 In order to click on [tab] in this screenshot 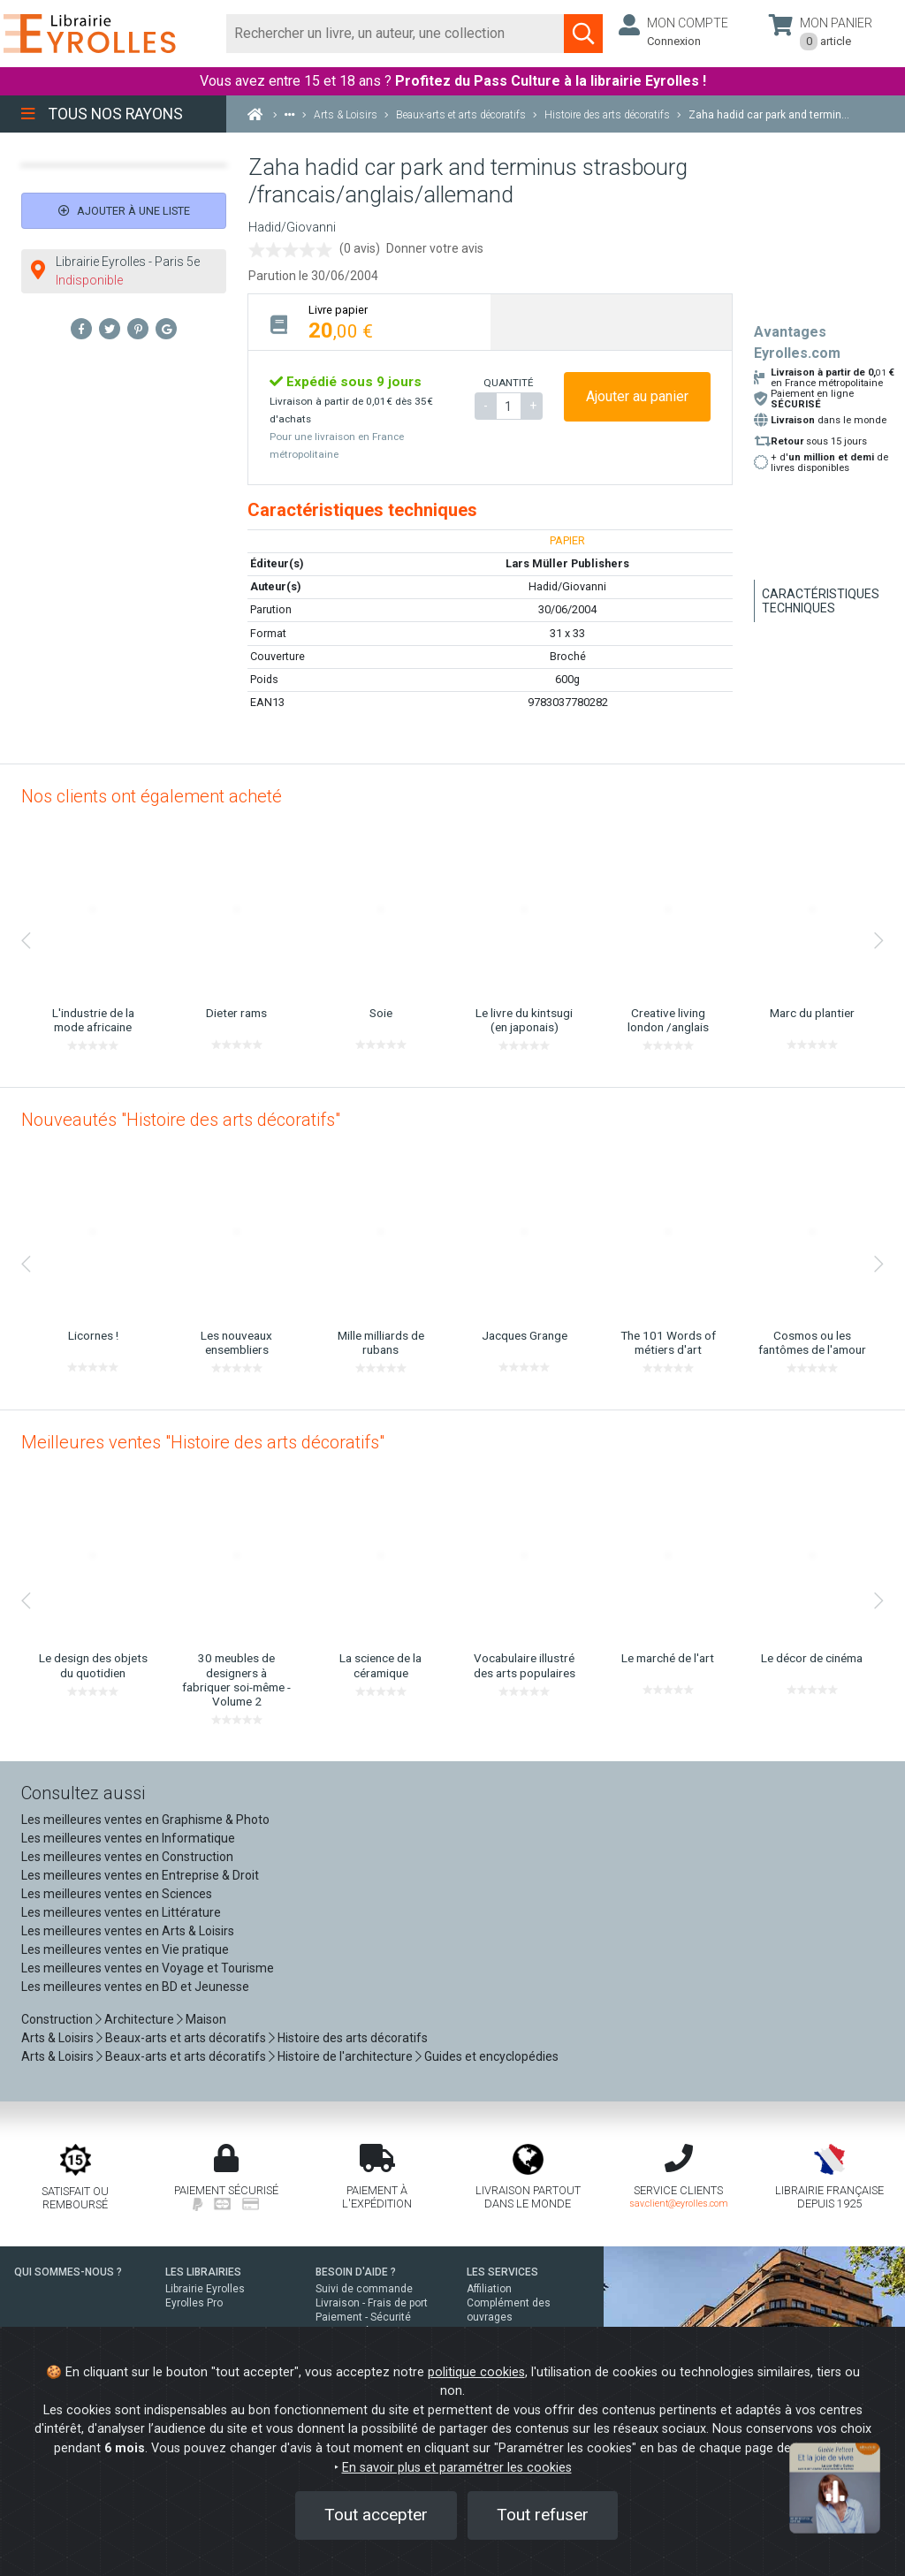, I will do `click(369, 322)`.